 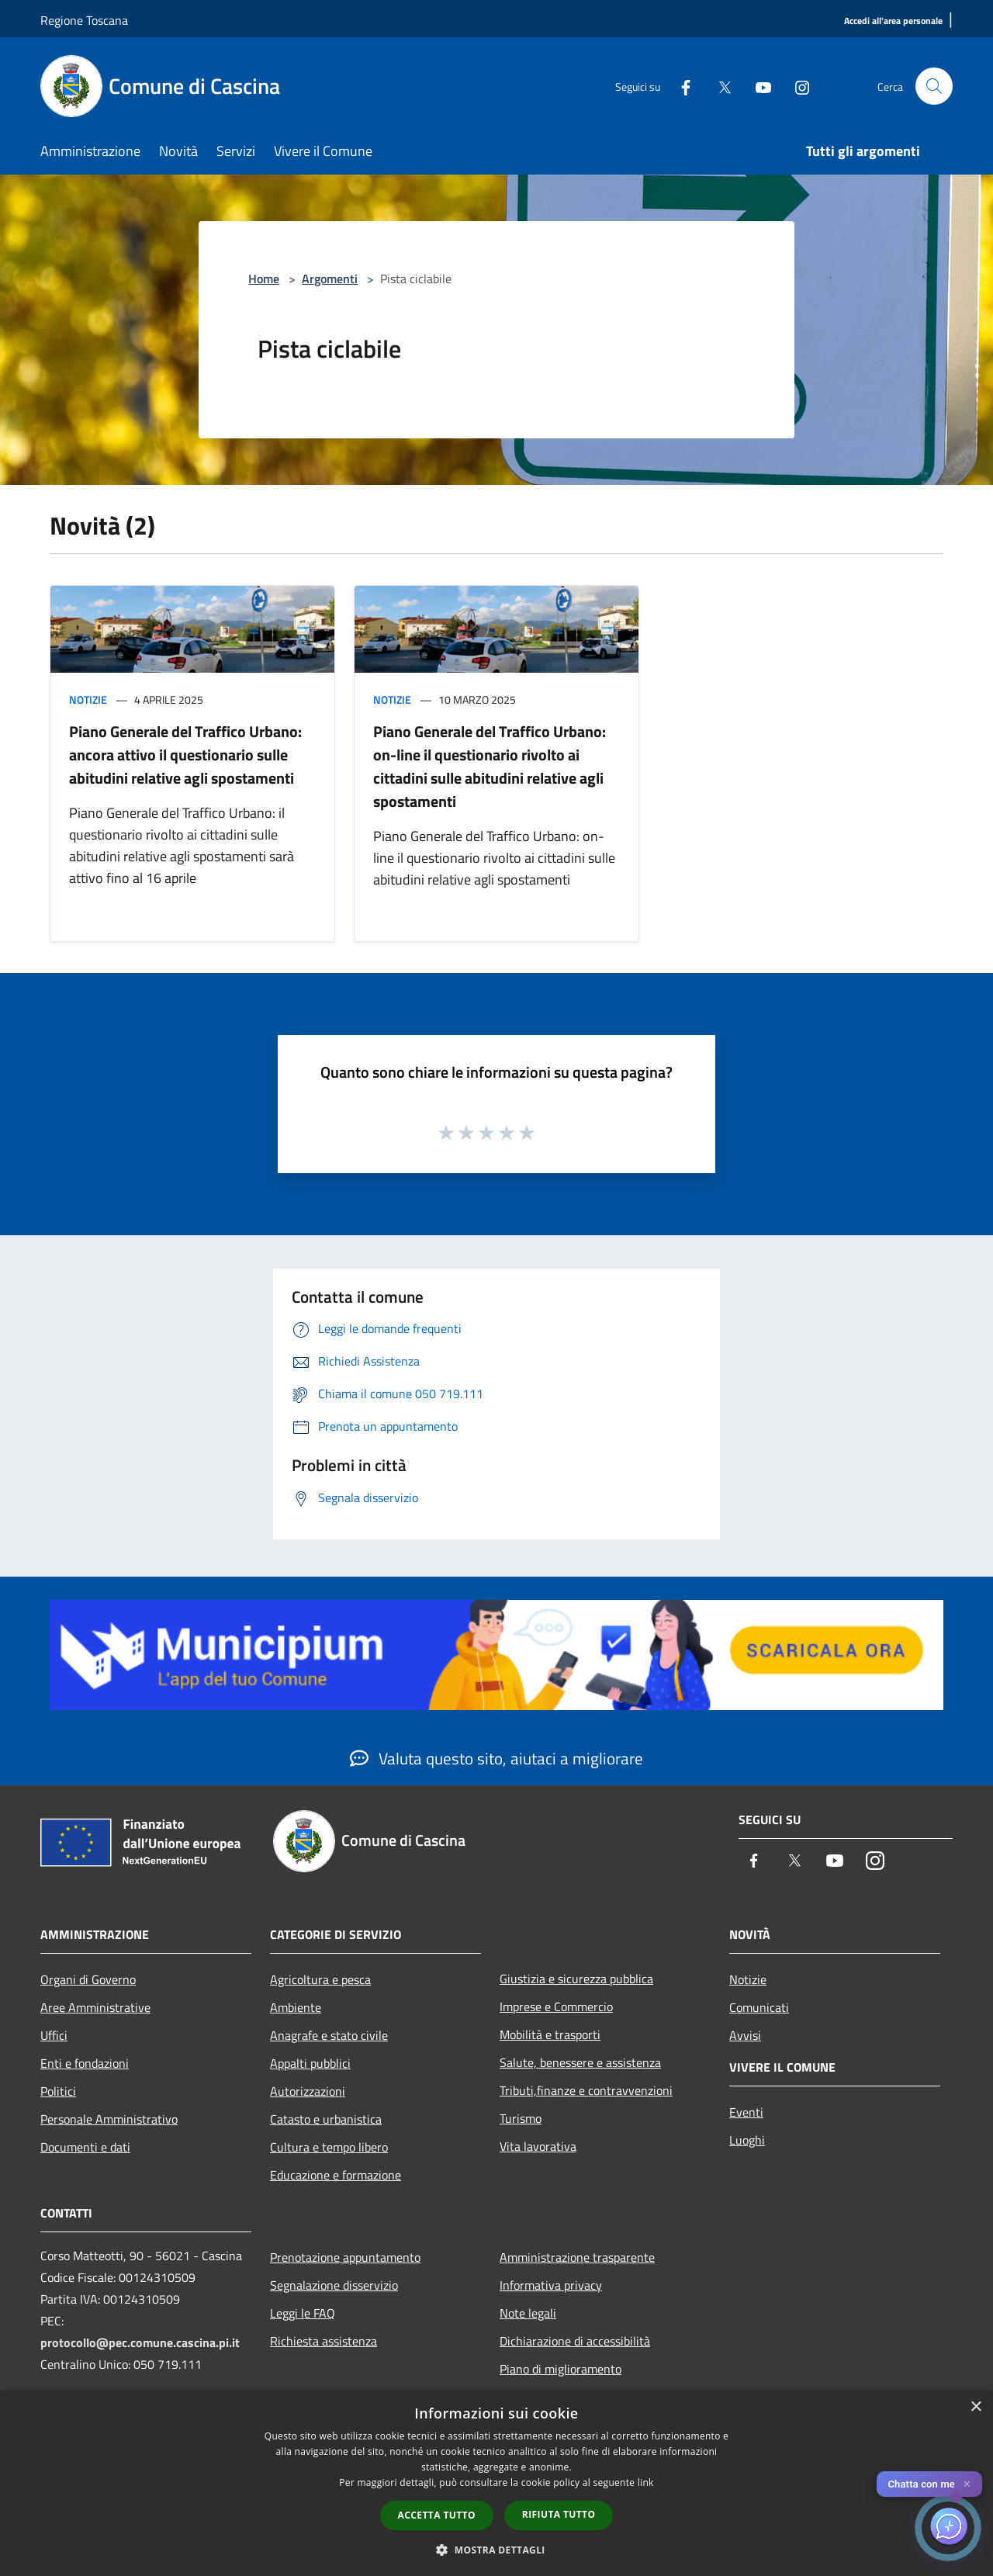 I want to click on Rifiuta tutto [button], so click(x=559, y=2514).